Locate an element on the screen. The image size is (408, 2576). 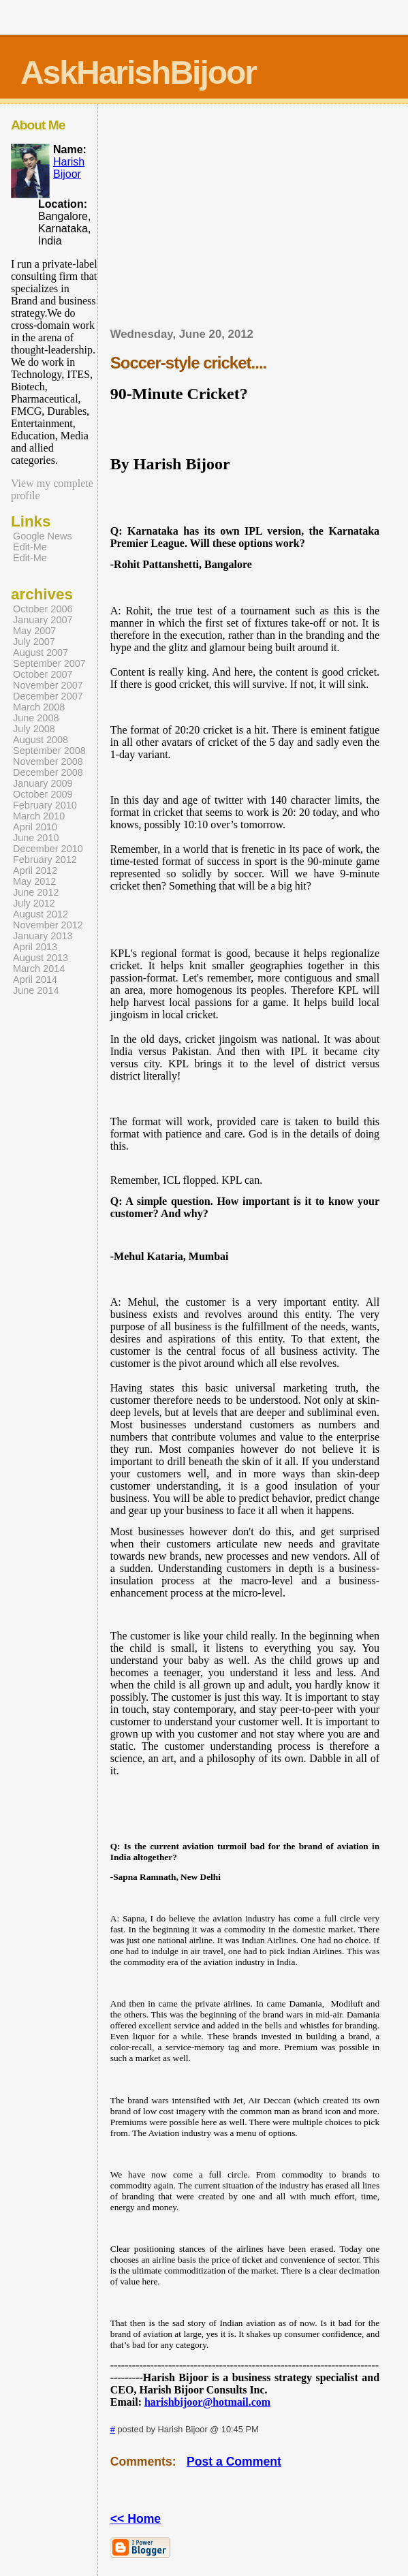
Google News is located at coordinates (42, 536).